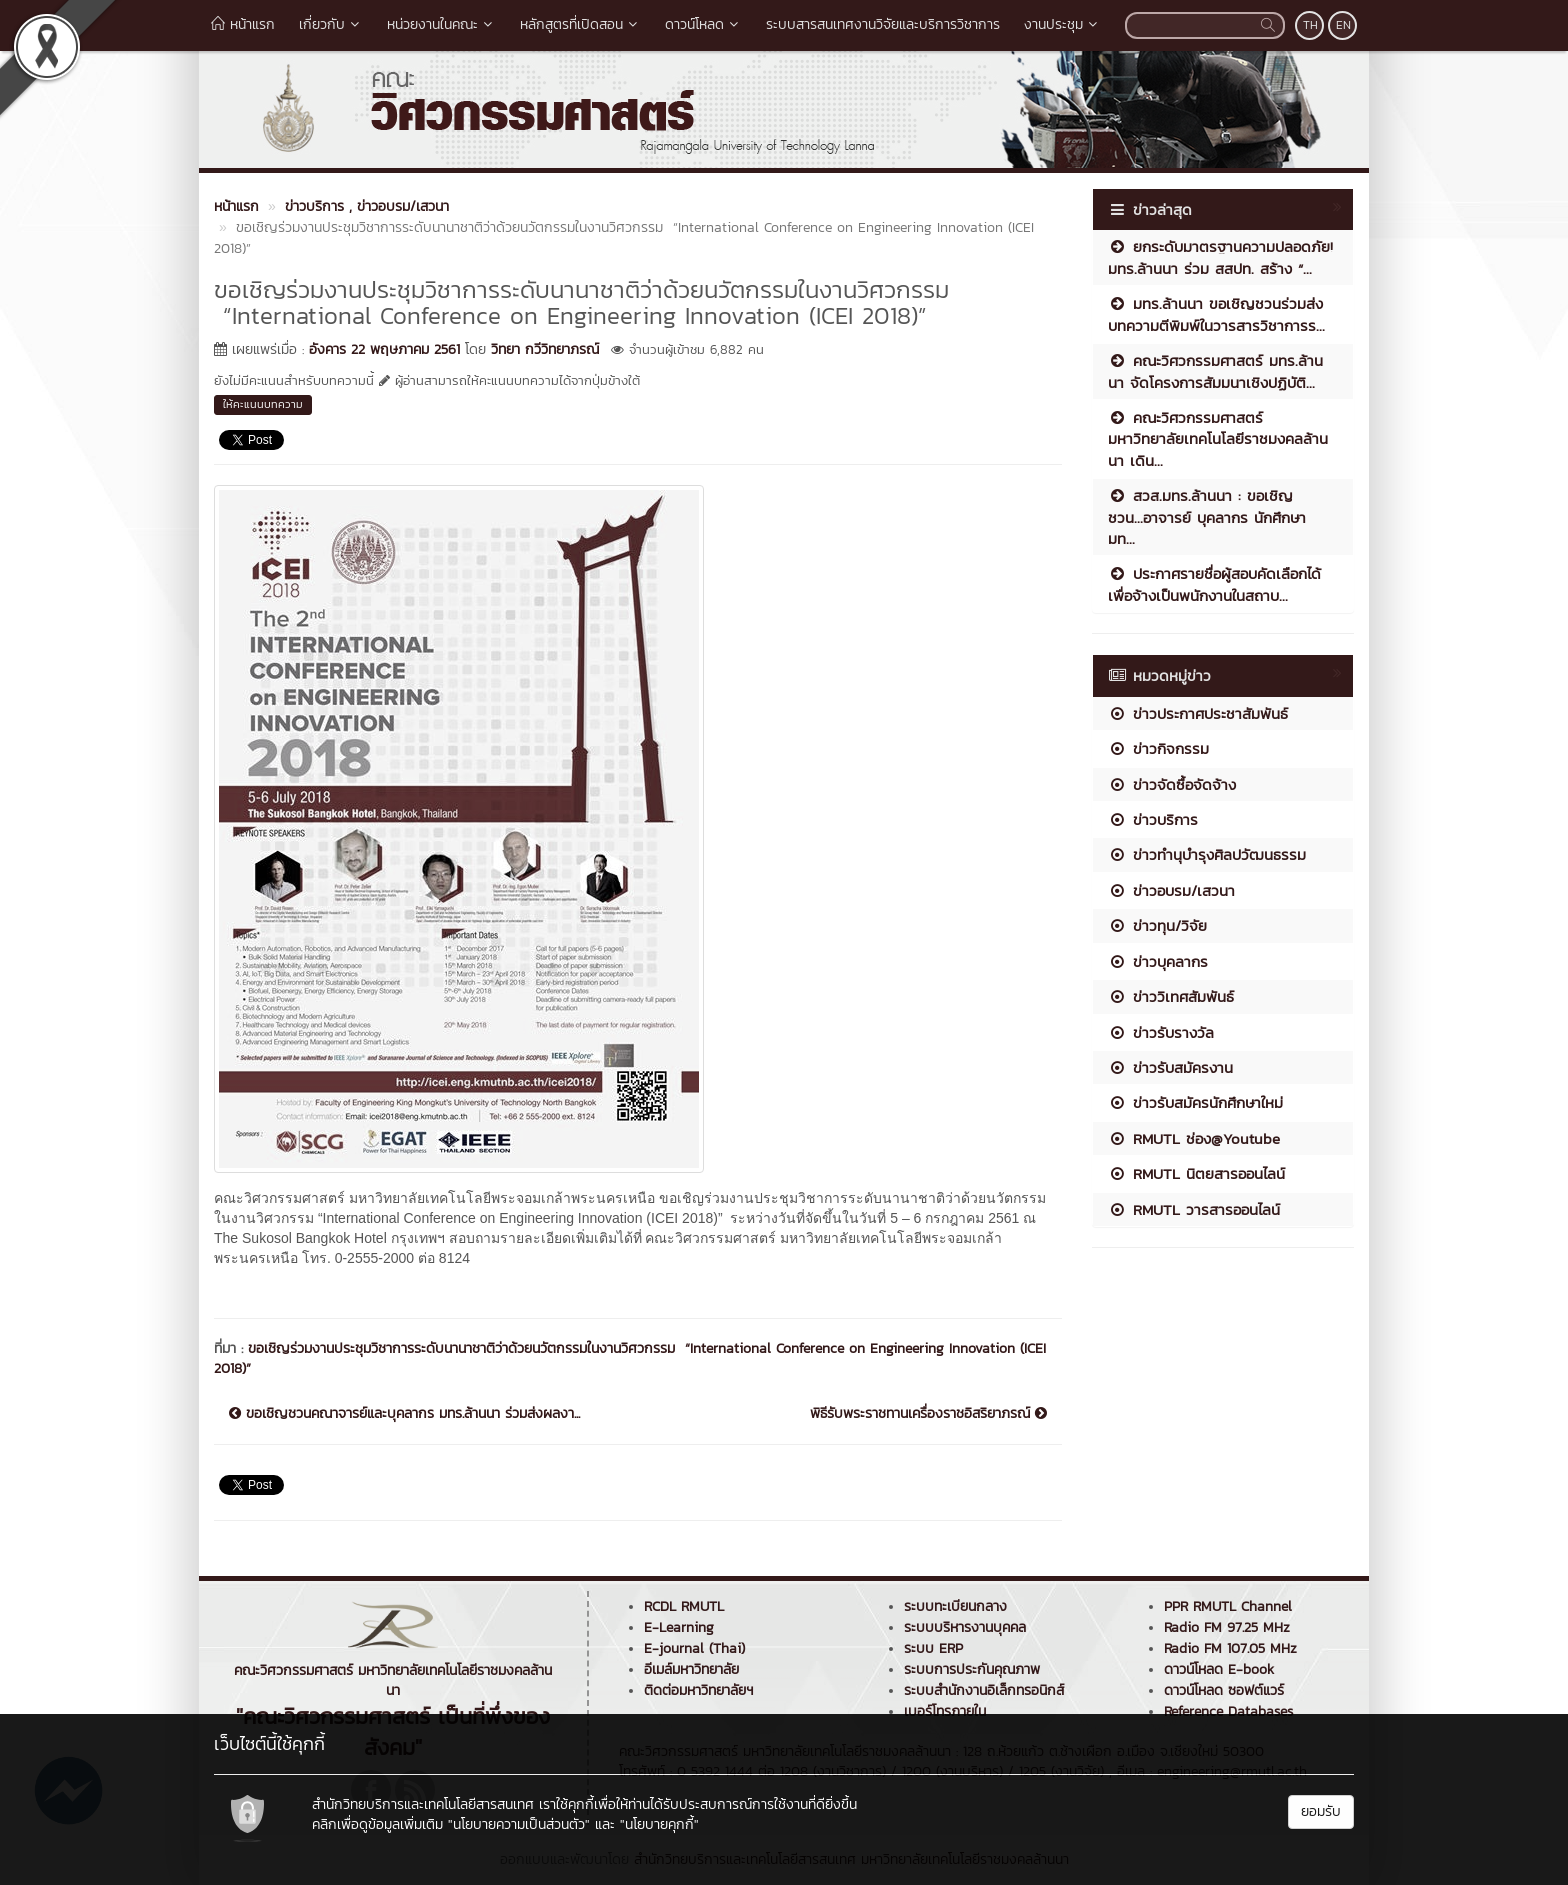 This screenshot has width=1568, height=1885. Describe the element at coordinates (659, 1824) in the screenshot. I see `"นโยบายคุกกี้"` at that location.